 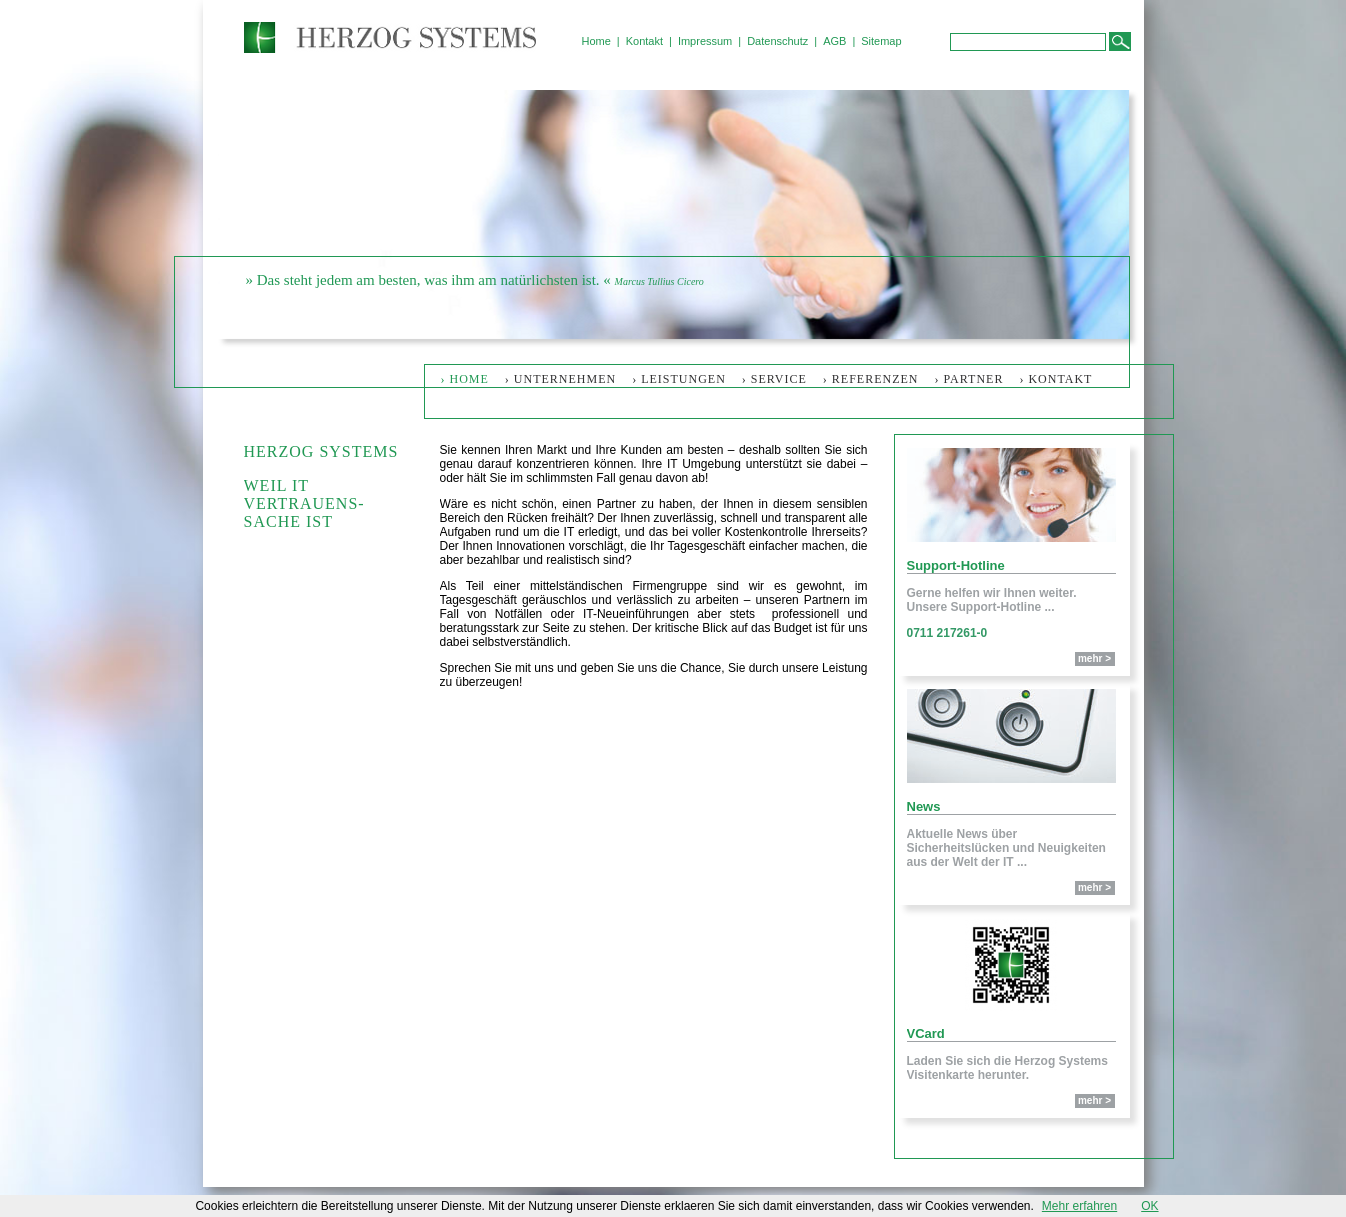 I want to click on Mehr erfahren, so click(x=1079, y=1206).